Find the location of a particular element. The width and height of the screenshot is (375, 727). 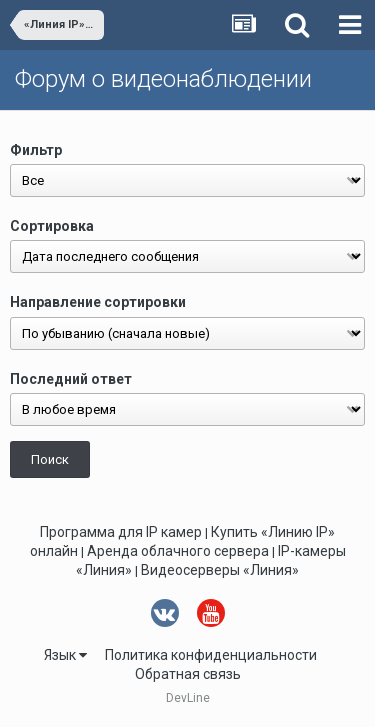

Видеосерверы «Линия» is located at coordinates (220, 570).